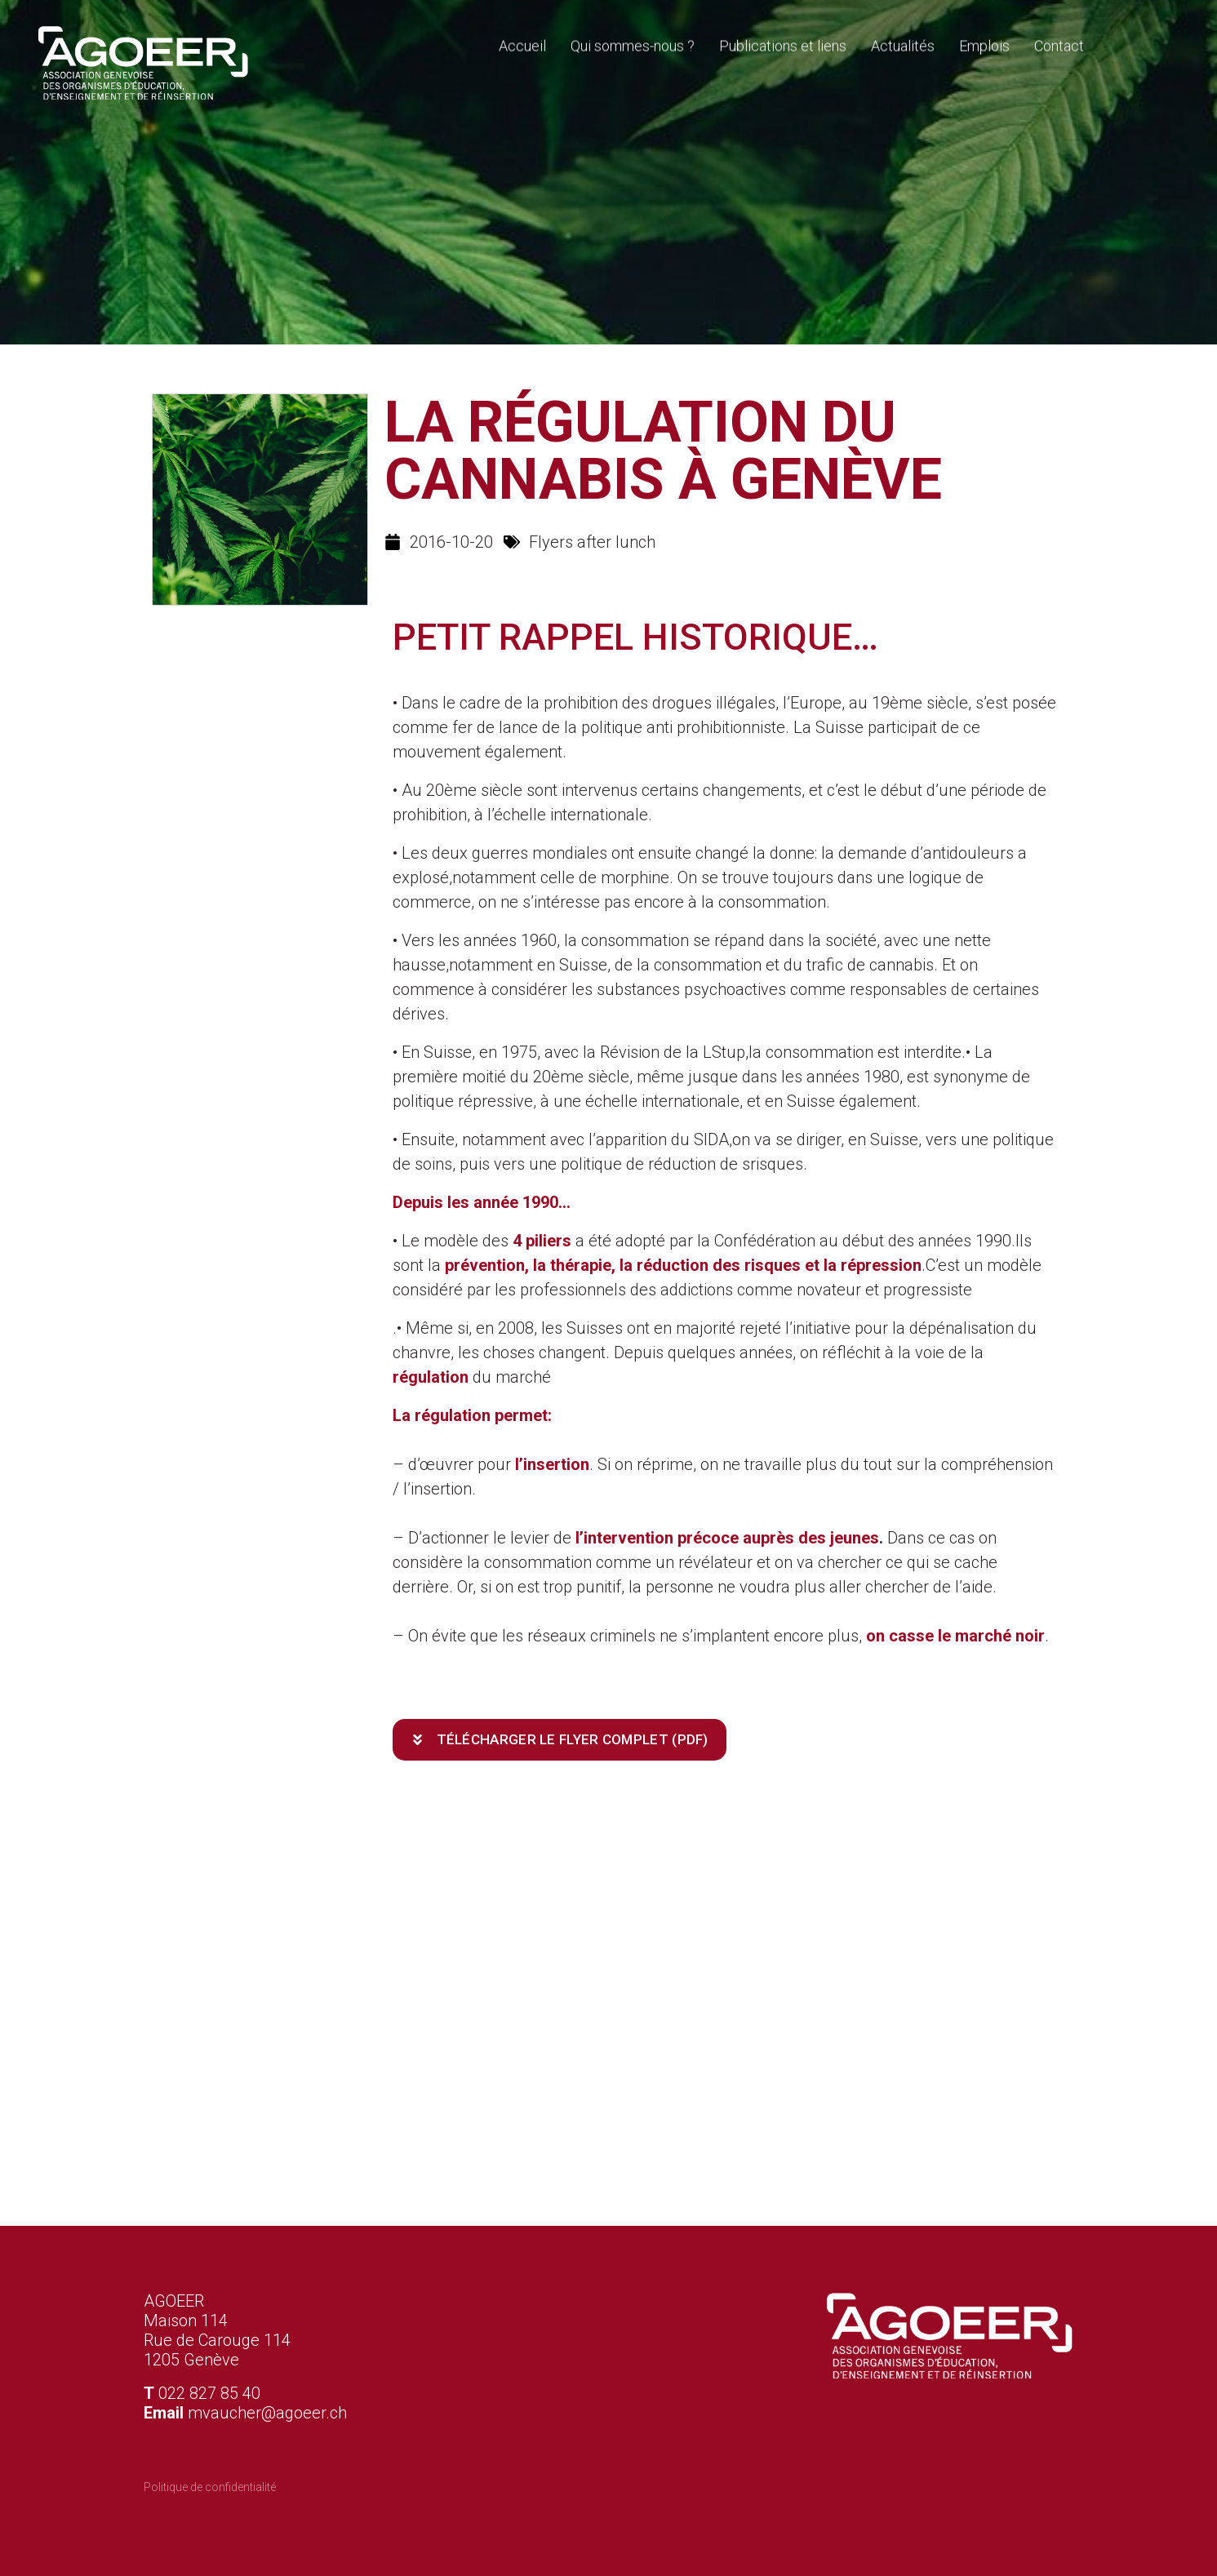  I want to click on mvaucher@agoeer.ch, so click(267, 2413).